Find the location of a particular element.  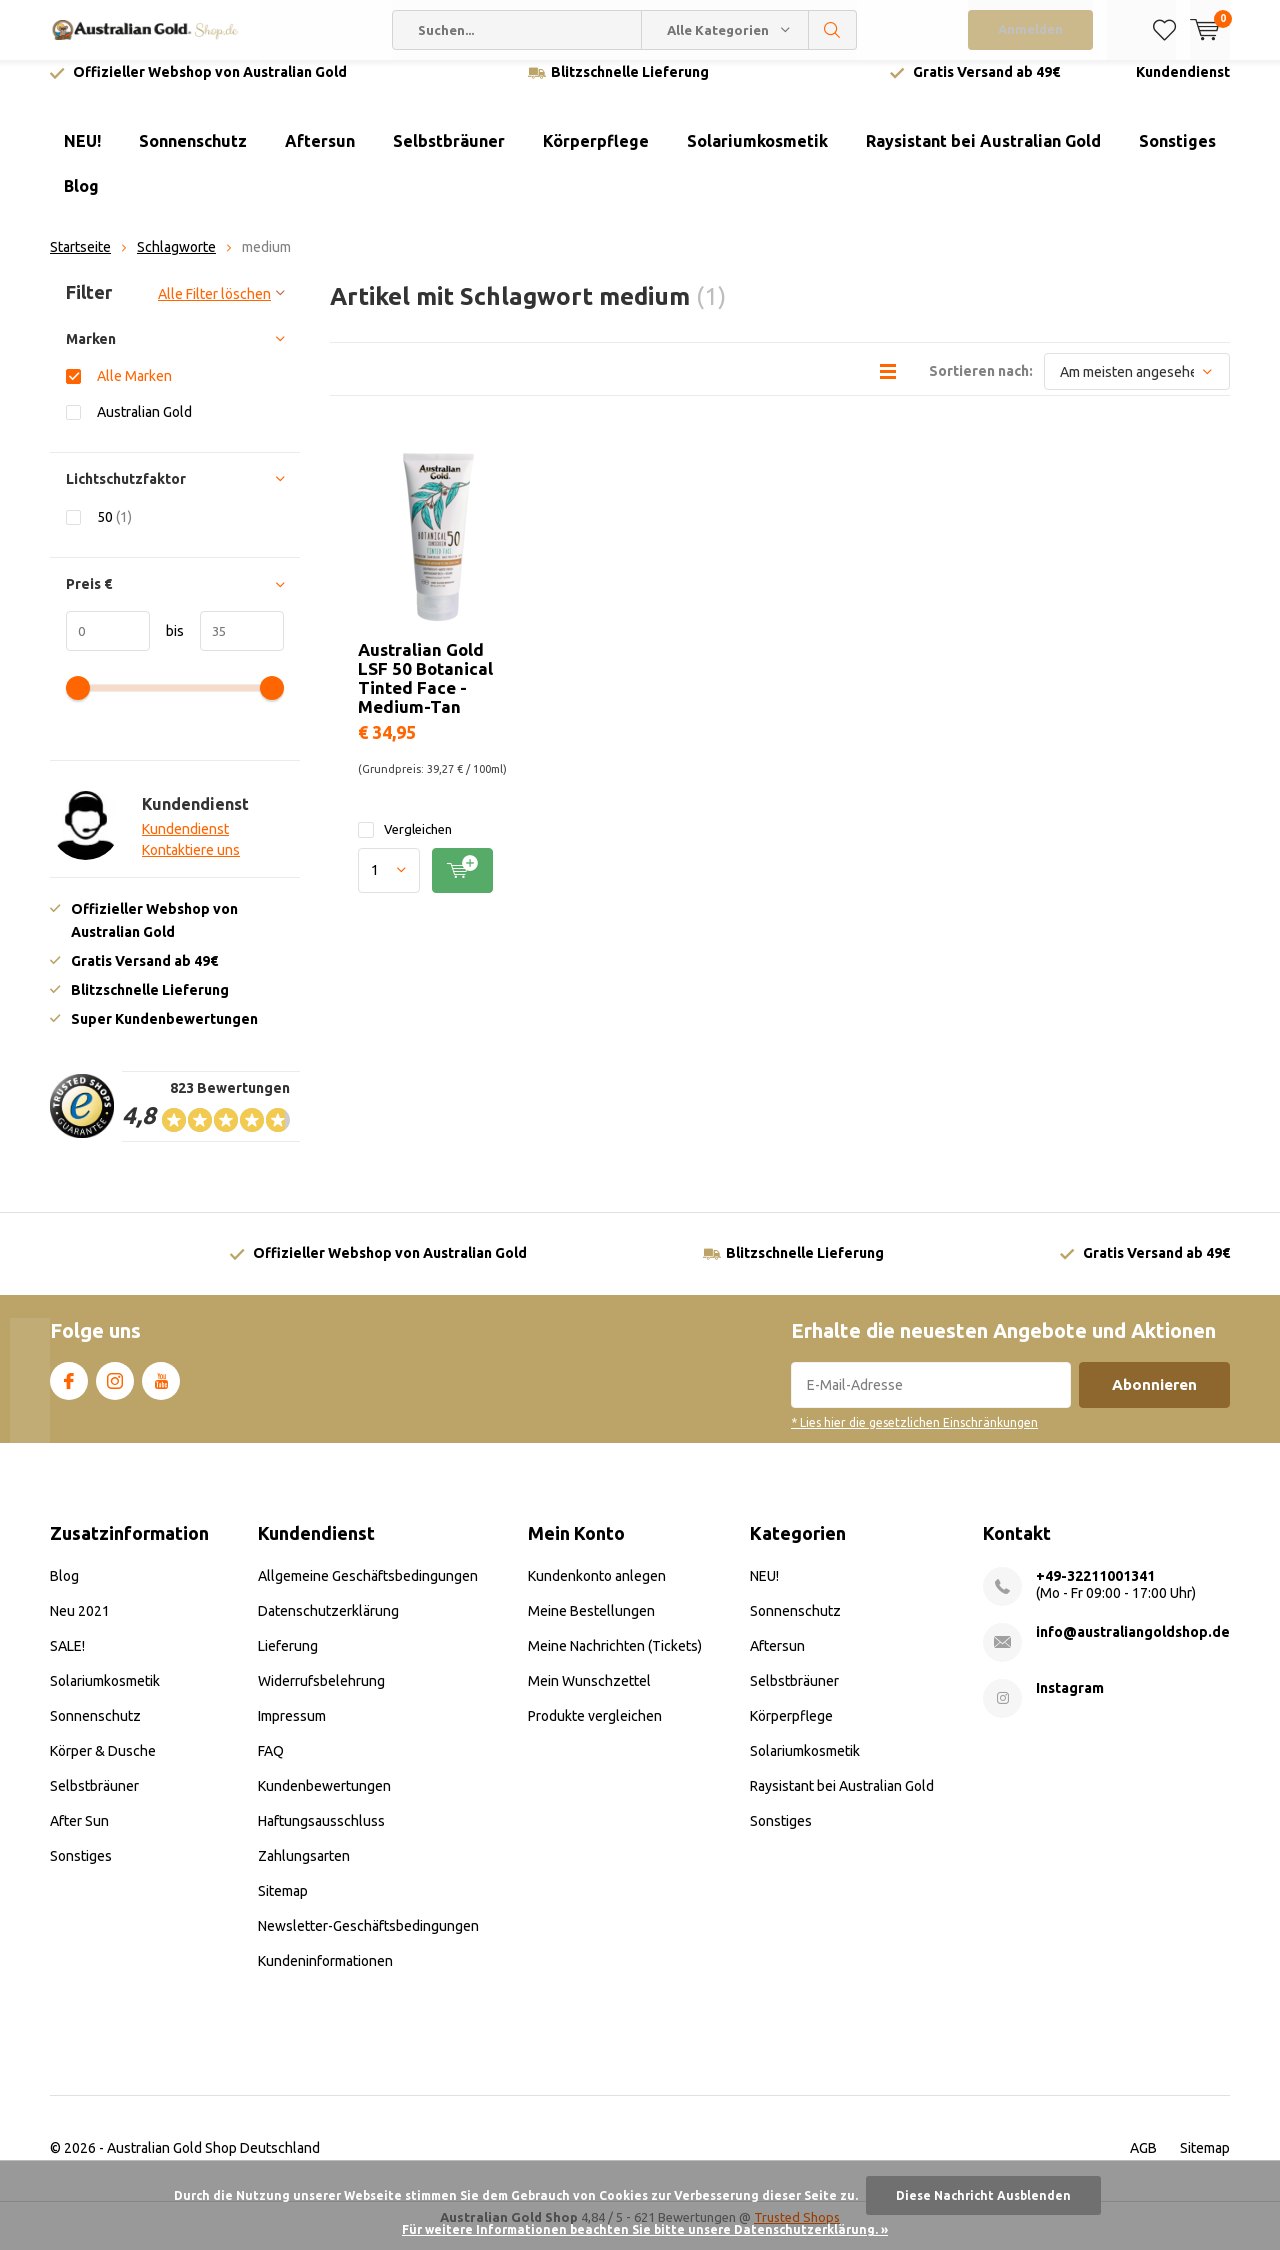

Mein Wunschzettel is located at coordinates (589, 1696).